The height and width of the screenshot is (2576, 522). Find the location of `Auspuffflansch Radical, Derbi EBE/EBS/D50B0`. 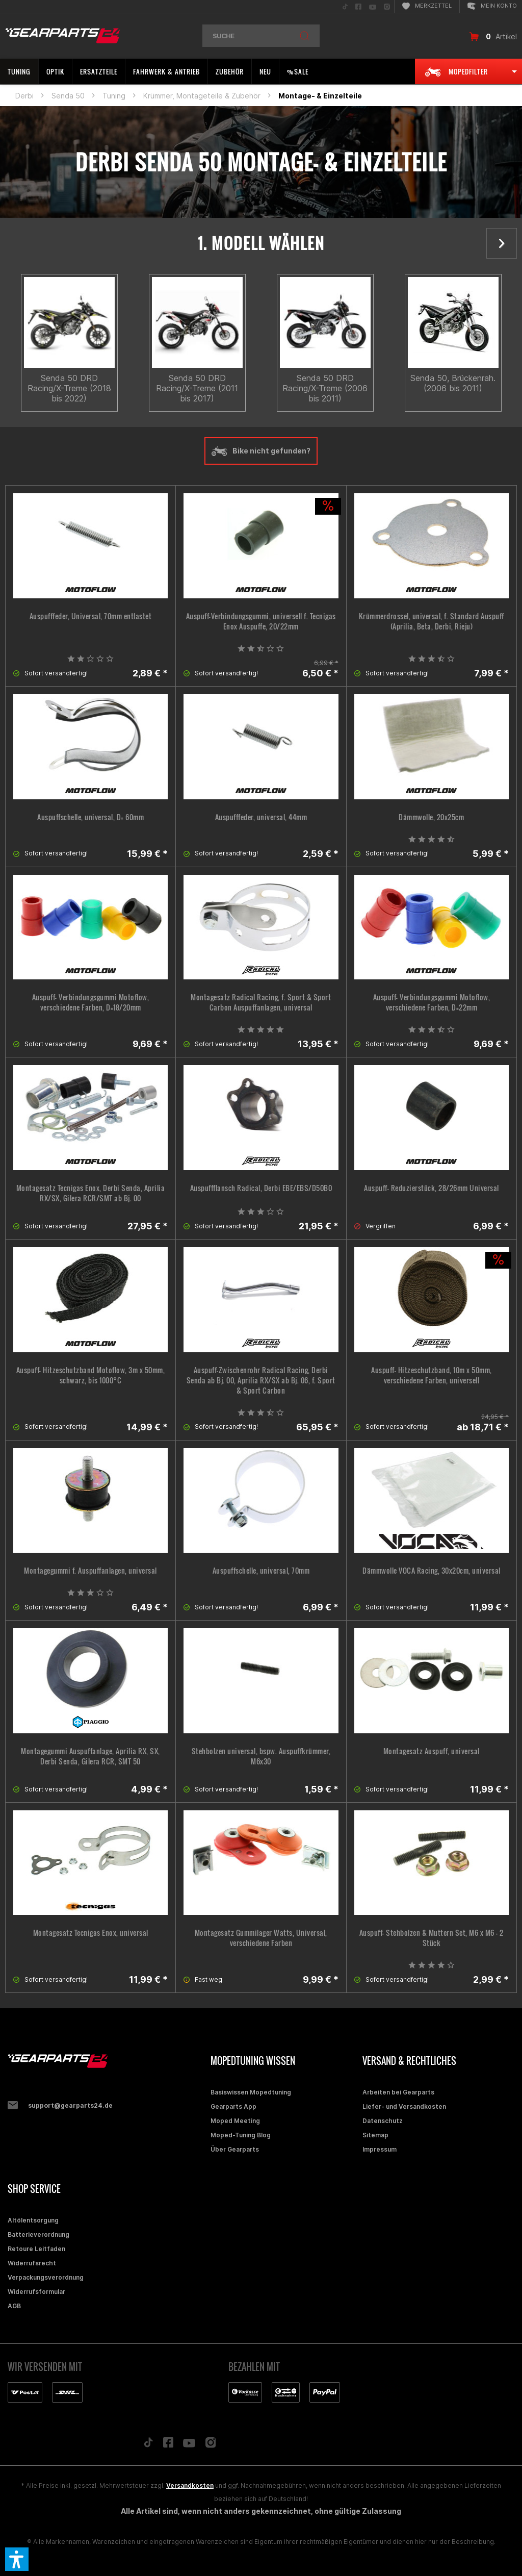

Auspuffflansch Radical, Derbi EBE/EBS/D50B0 is located at coordinates (261, 1188).